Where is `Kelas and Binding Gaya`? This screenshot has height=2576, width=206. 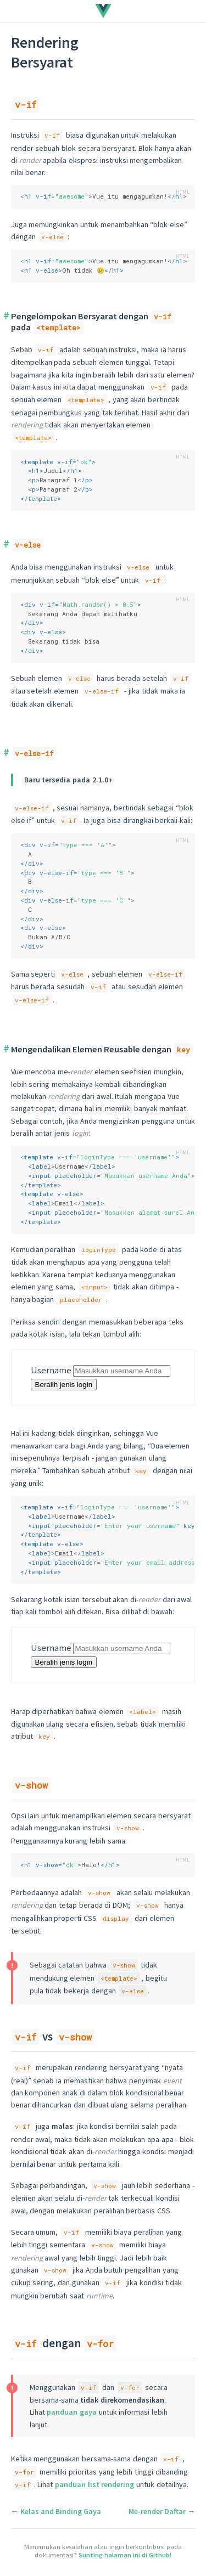
Kelas and Binding Gaya is located at coordinates (60, 2511).